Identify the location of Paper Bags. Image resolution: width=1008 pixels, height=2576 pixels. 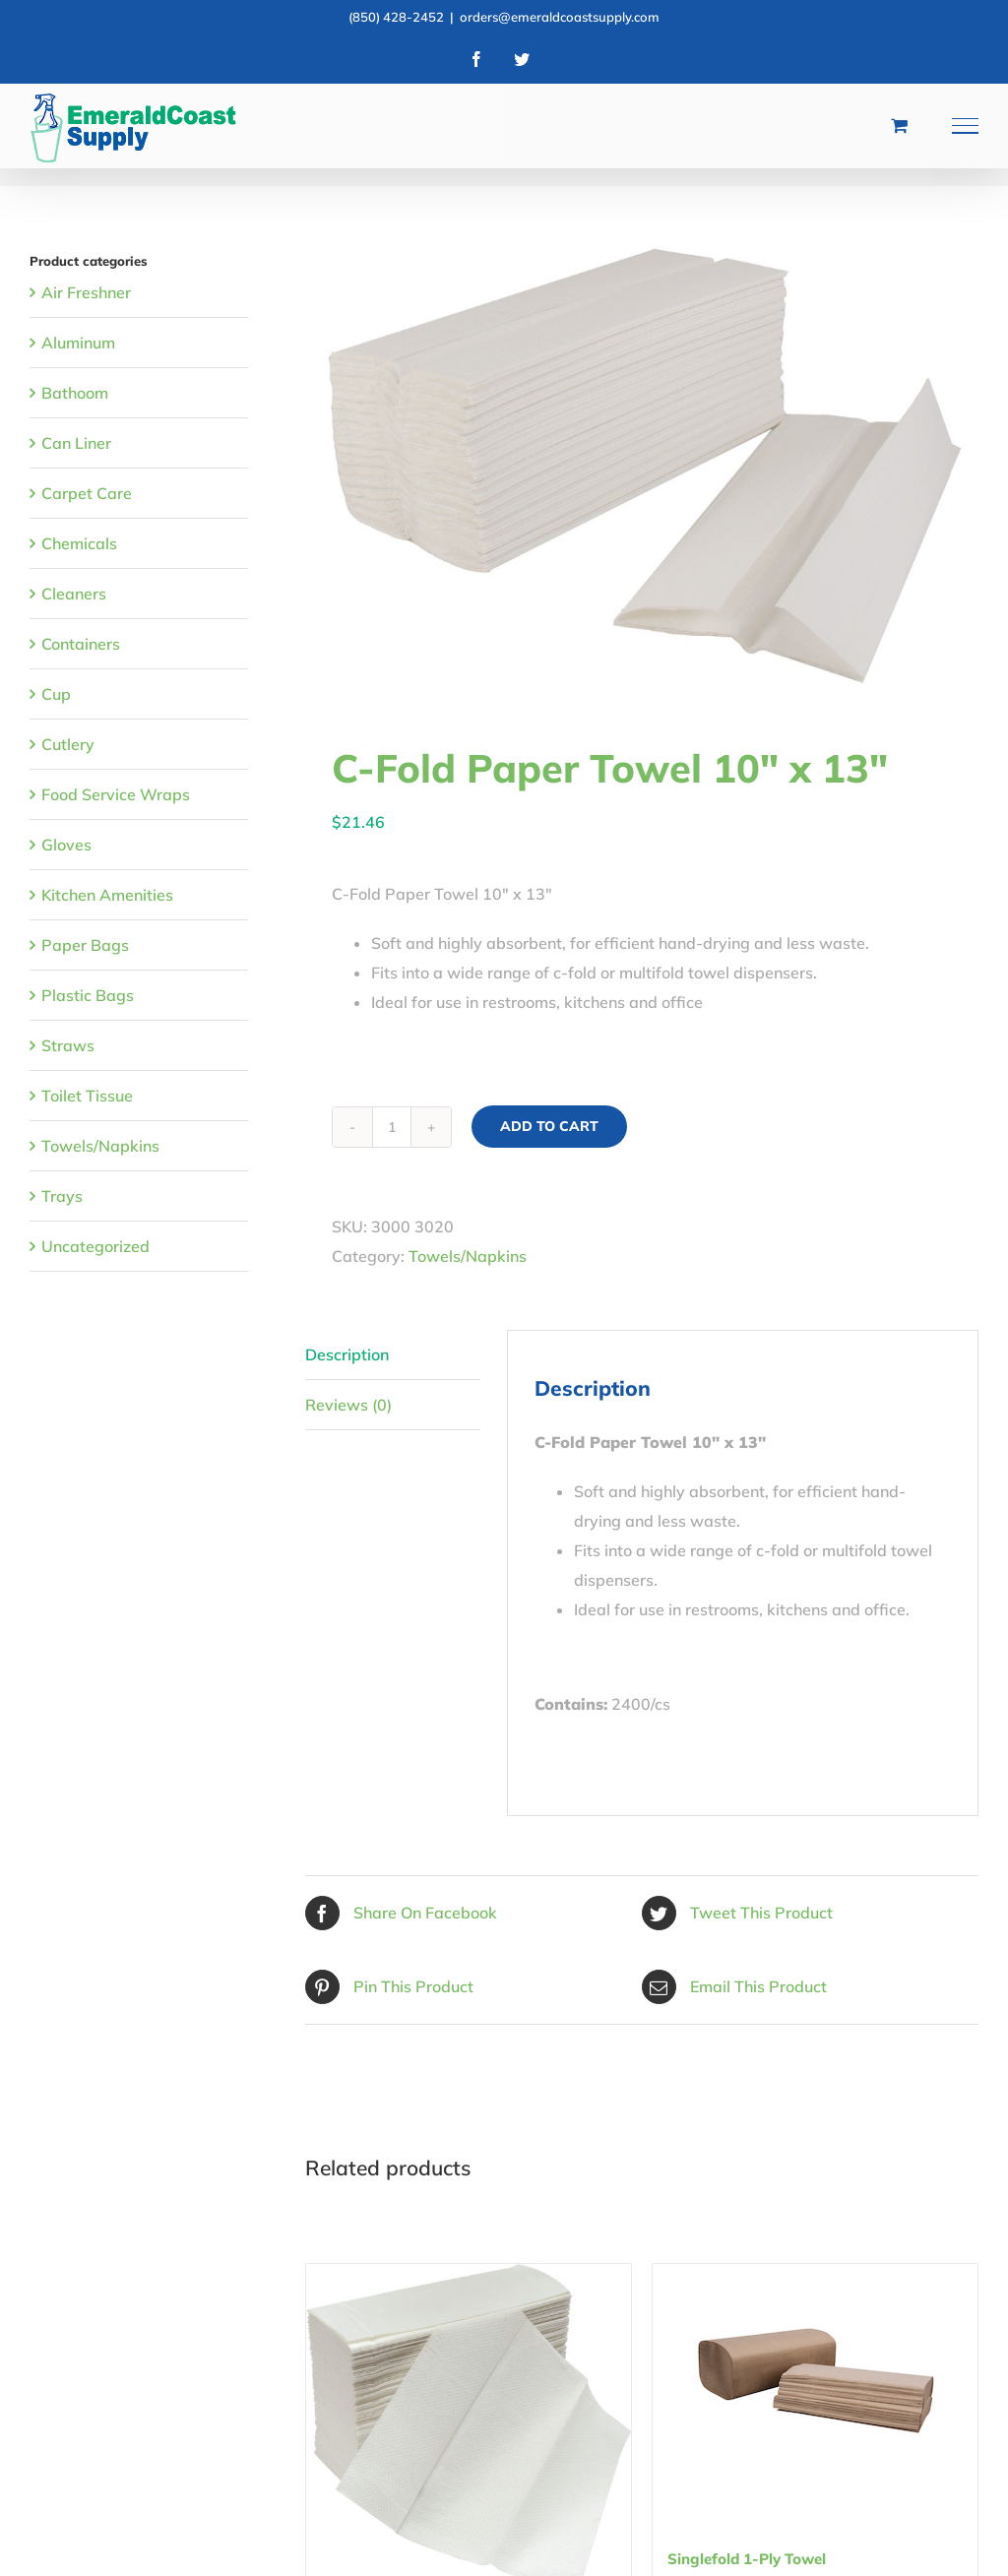
(85, 945).